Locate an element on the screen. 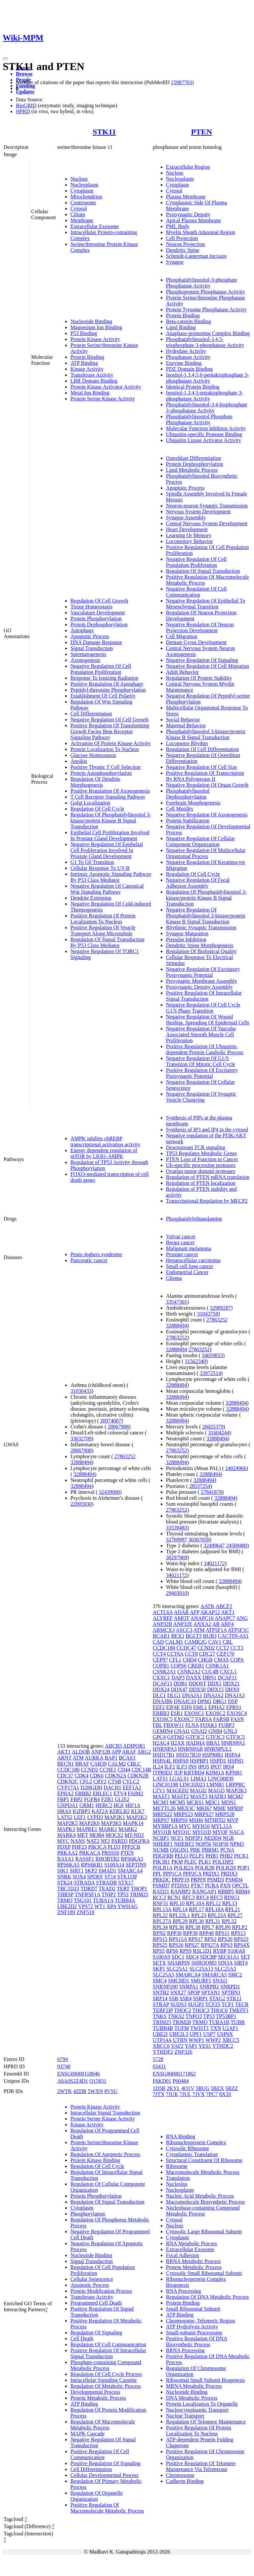  TSG101 is located at coordinates (83, 1900).